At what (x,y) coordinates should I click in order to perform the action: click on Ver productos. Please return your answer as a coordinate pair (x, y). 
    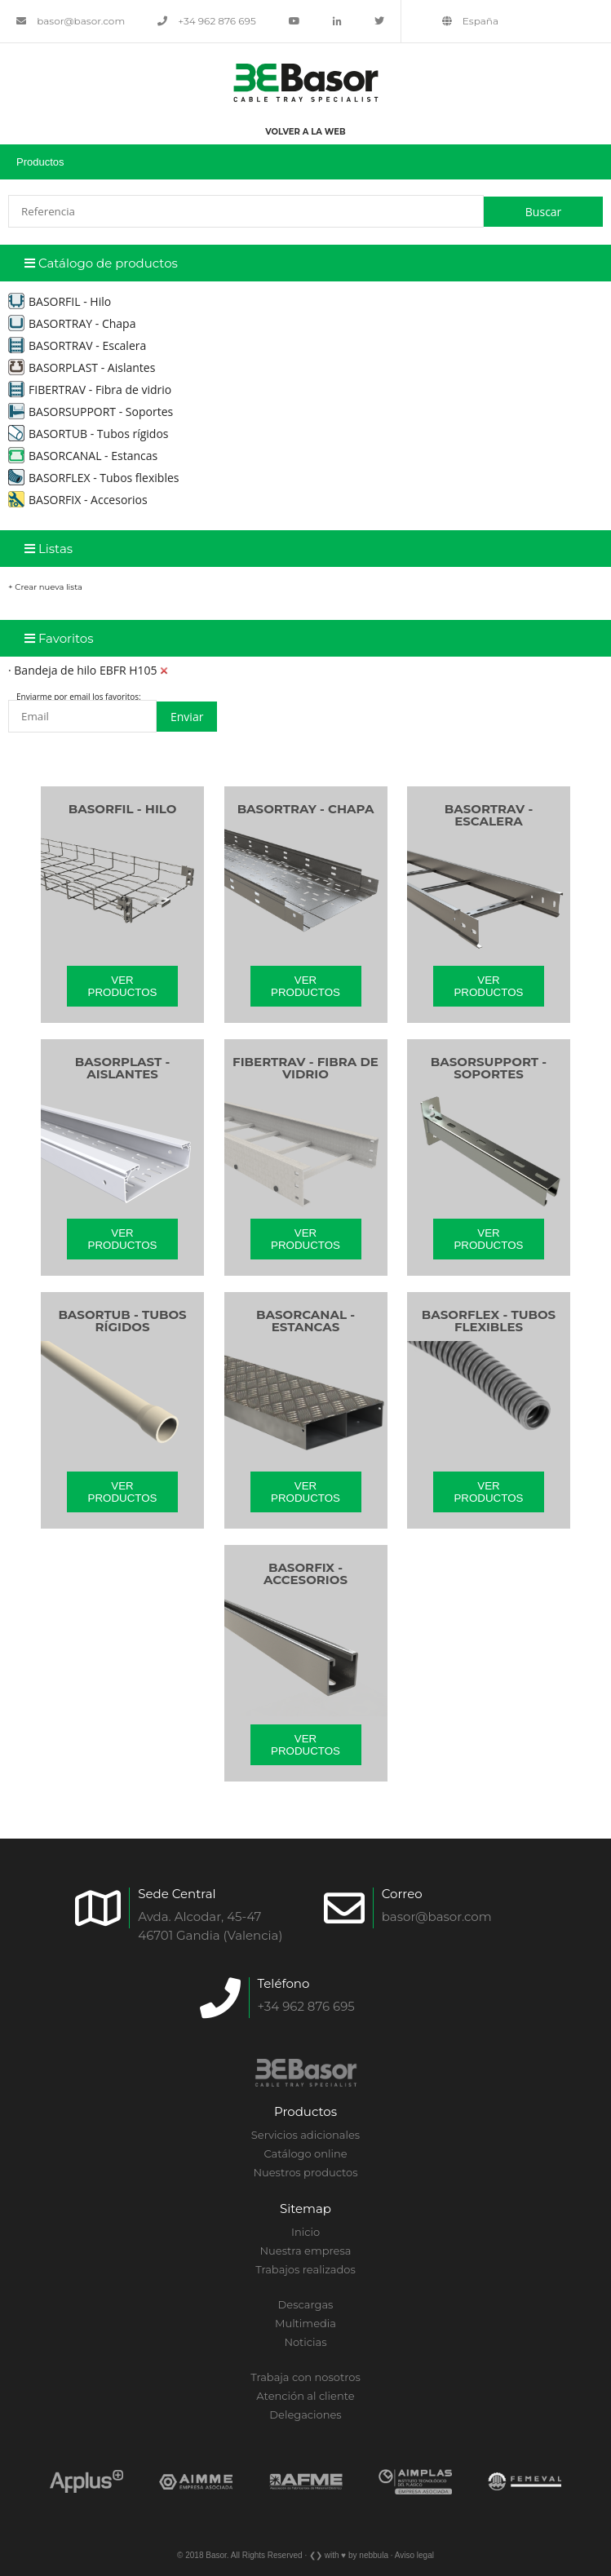
    Looking at the image, I should click on (122, 986).